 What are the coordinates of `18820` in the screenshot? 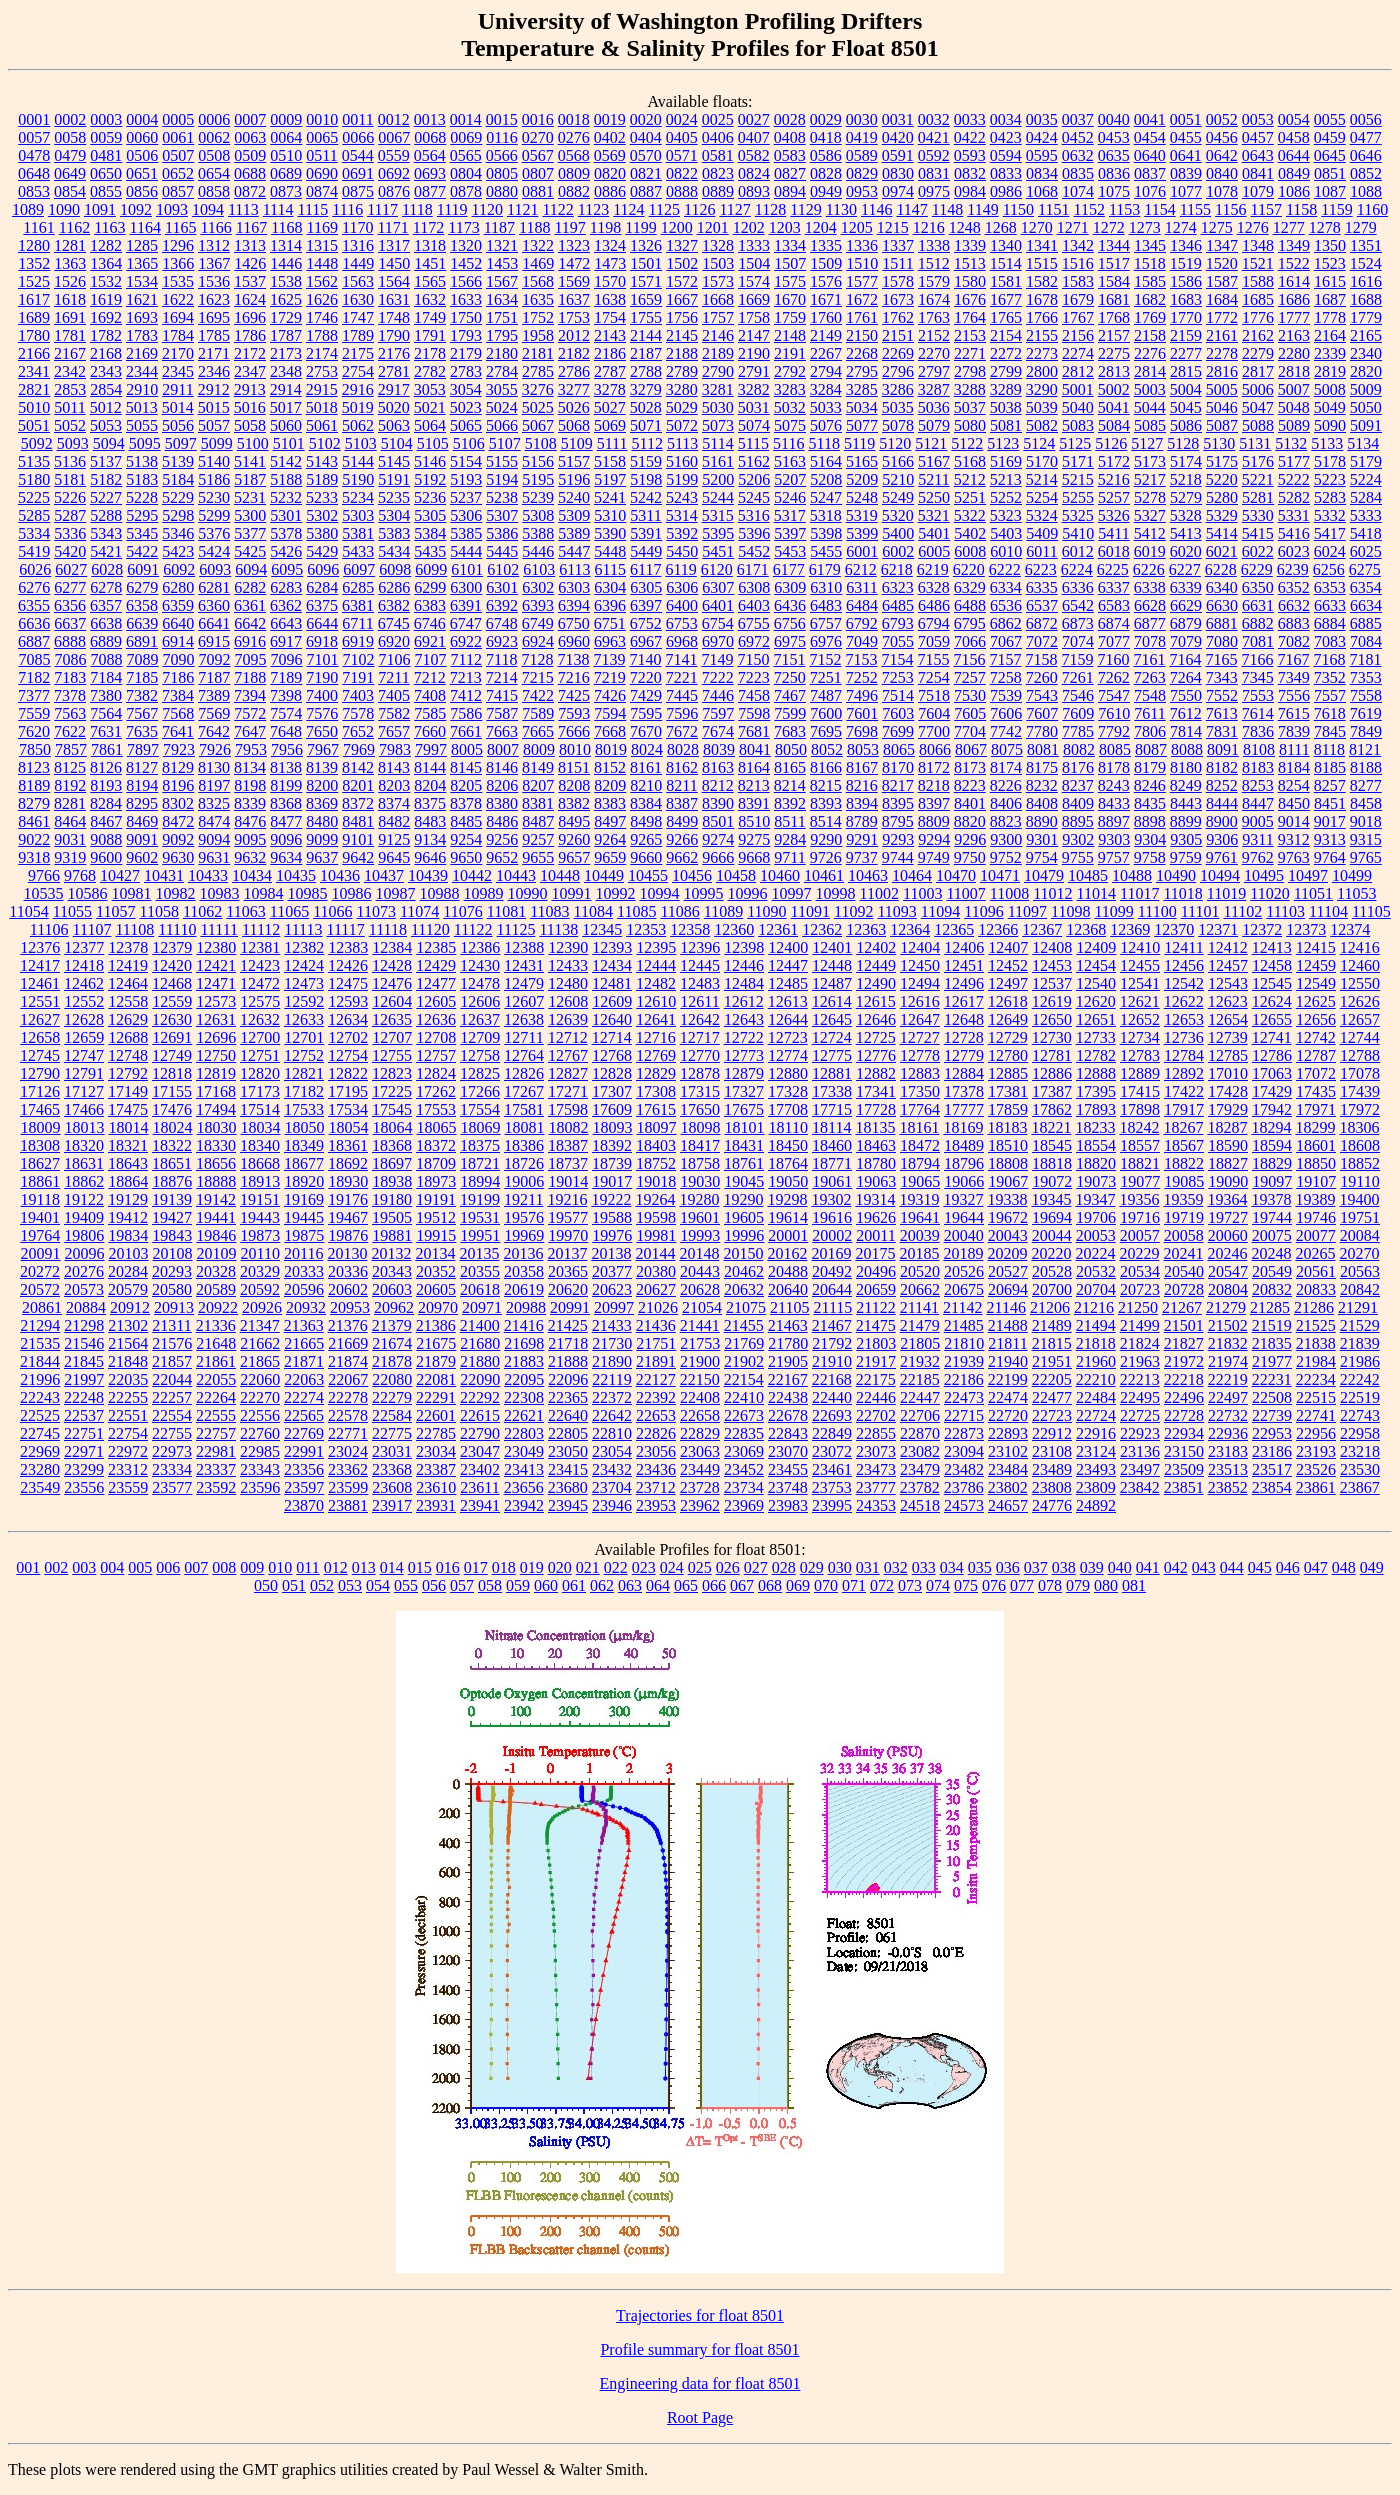 It's located at (1096, 1163).